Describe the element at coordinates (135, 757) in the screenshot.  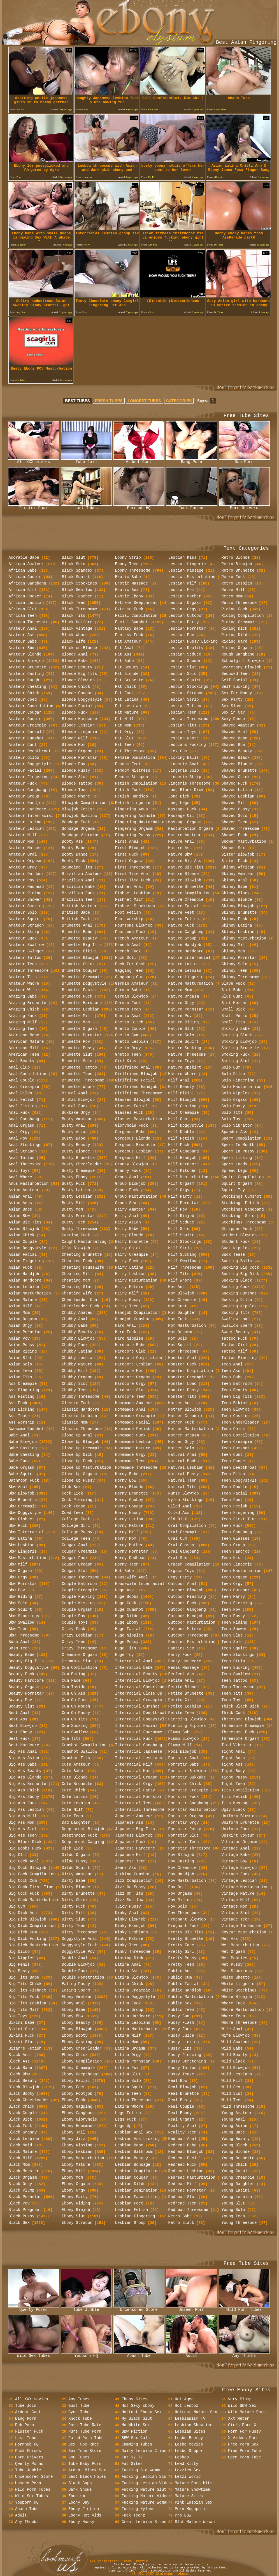
I see `Female Domination` at that location.